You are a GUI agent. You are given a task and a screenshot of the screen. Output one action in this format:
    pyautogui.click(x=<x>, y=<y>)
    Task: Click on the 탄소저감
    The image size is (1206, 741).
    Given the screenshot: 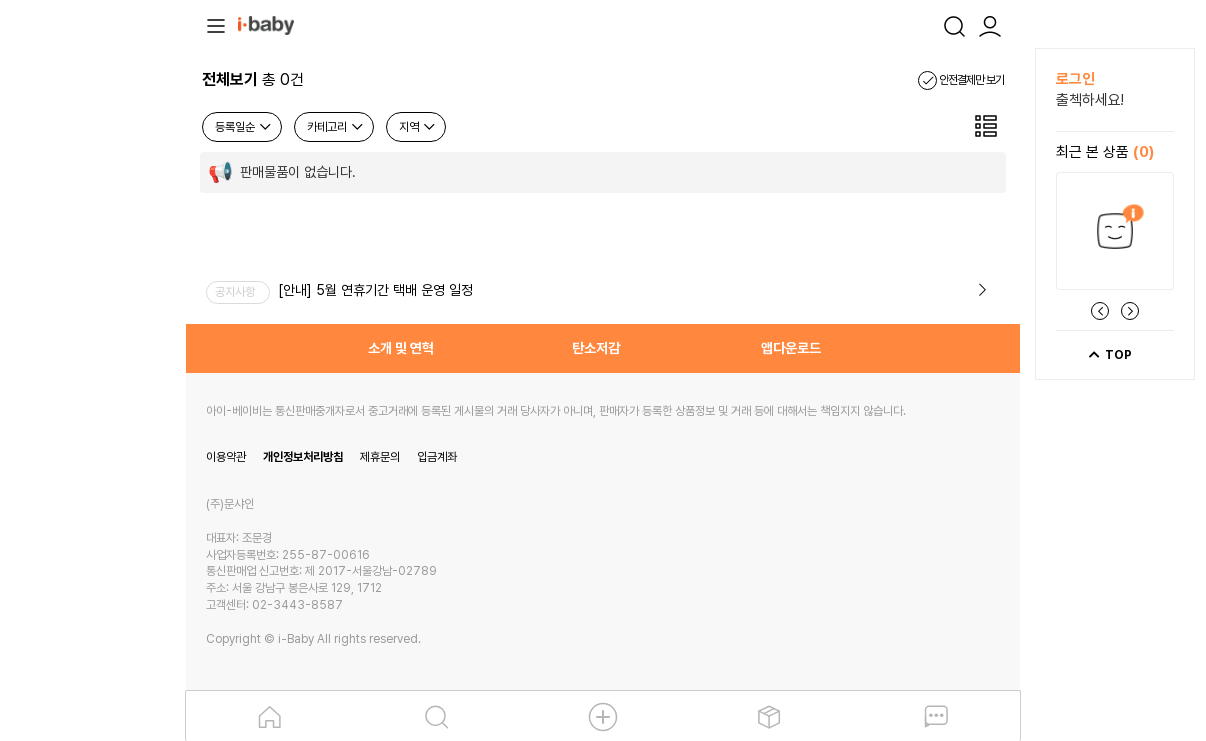 What is the action you would take?
    pyautogui.click(x=596, y=348)
    